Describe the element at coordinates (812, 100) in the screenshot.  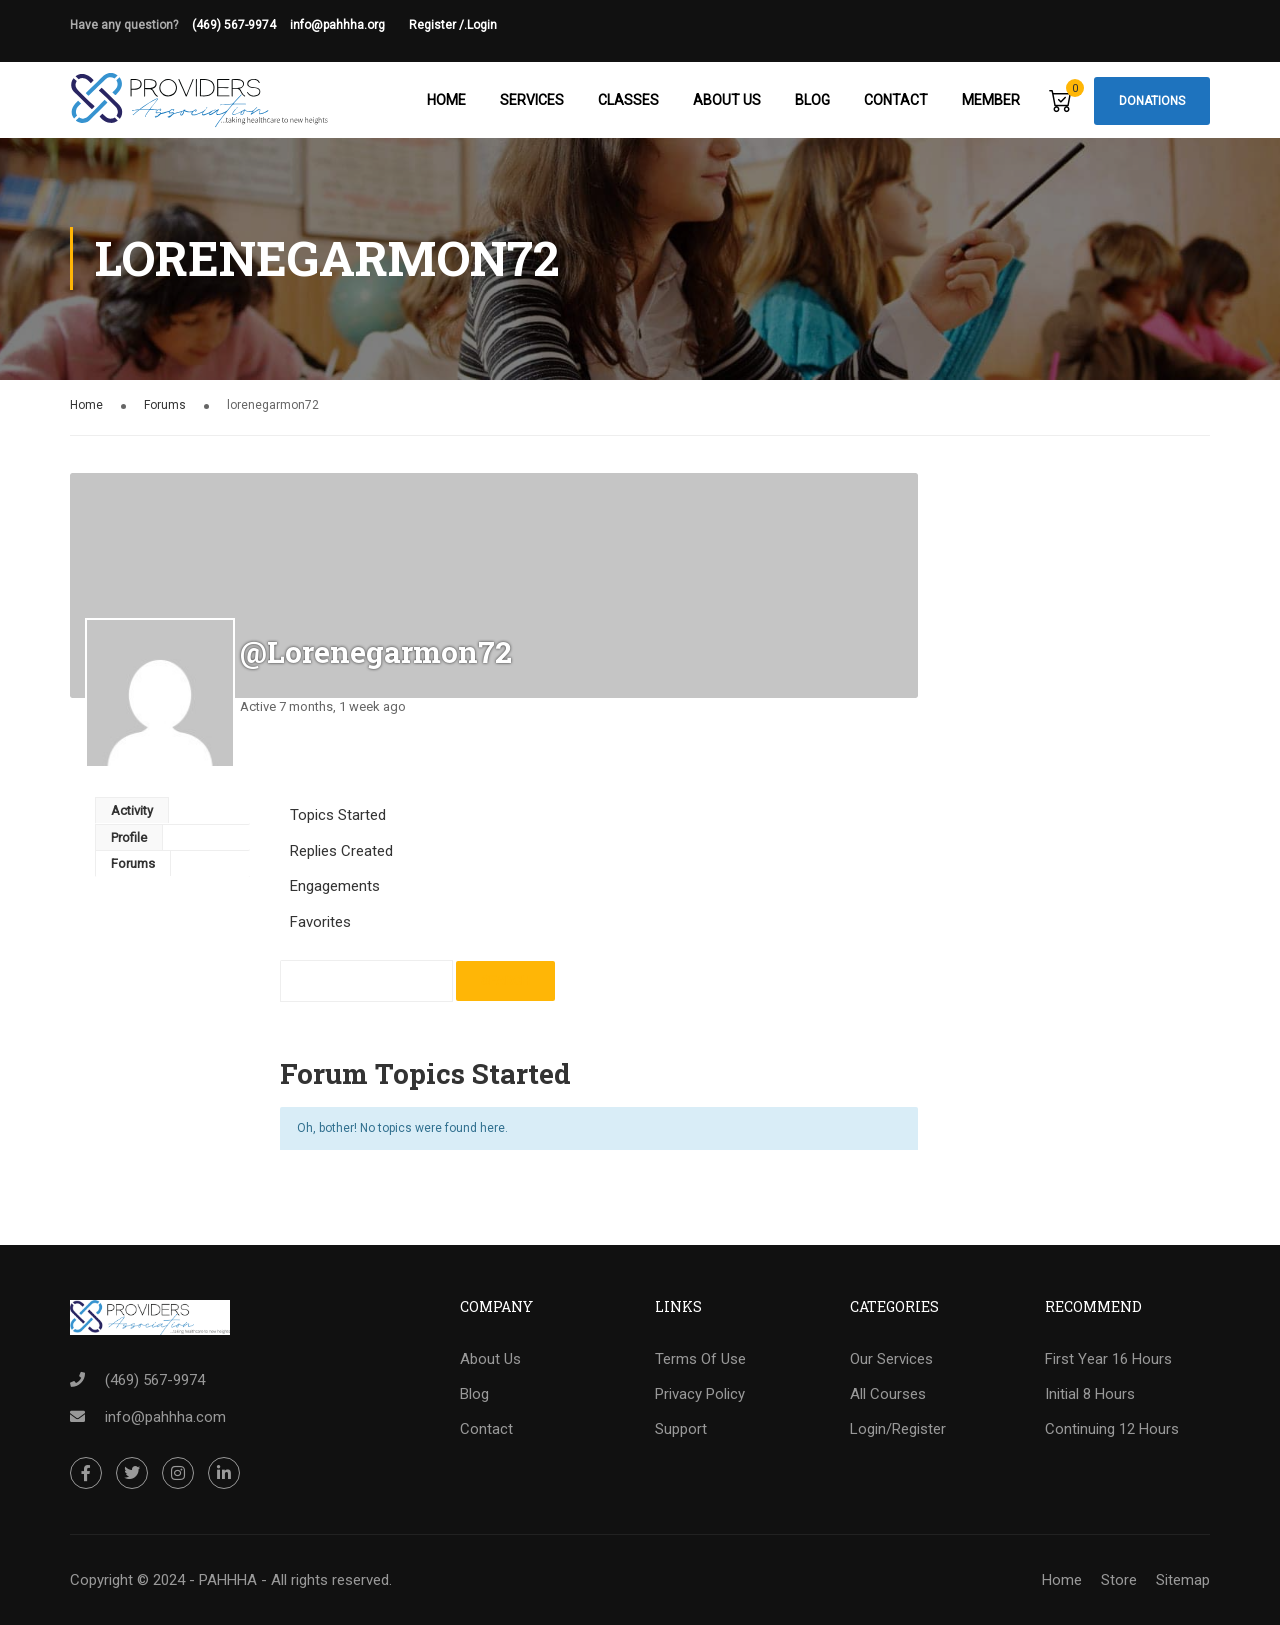
I see `Blog` at that location.